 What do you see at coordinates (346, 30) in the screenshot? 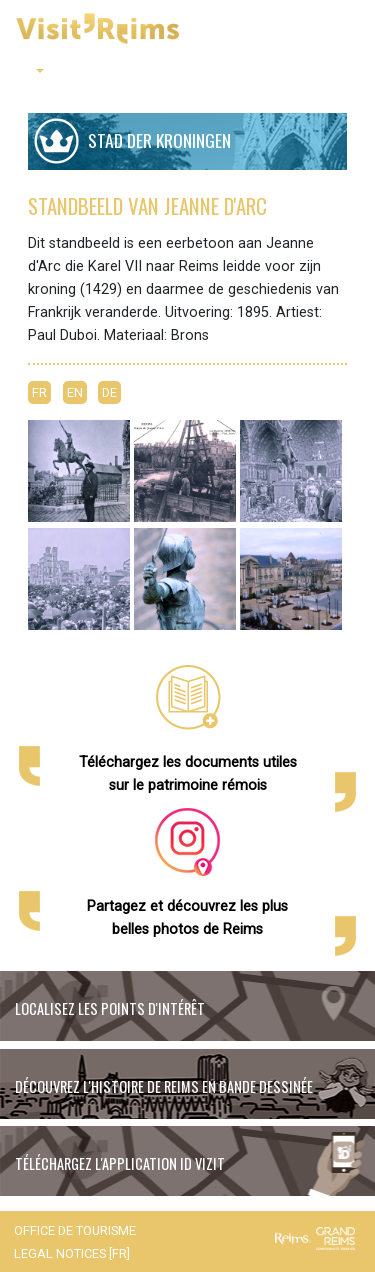
I see `[Toggle navigation]` at bounding box center [346, 30].